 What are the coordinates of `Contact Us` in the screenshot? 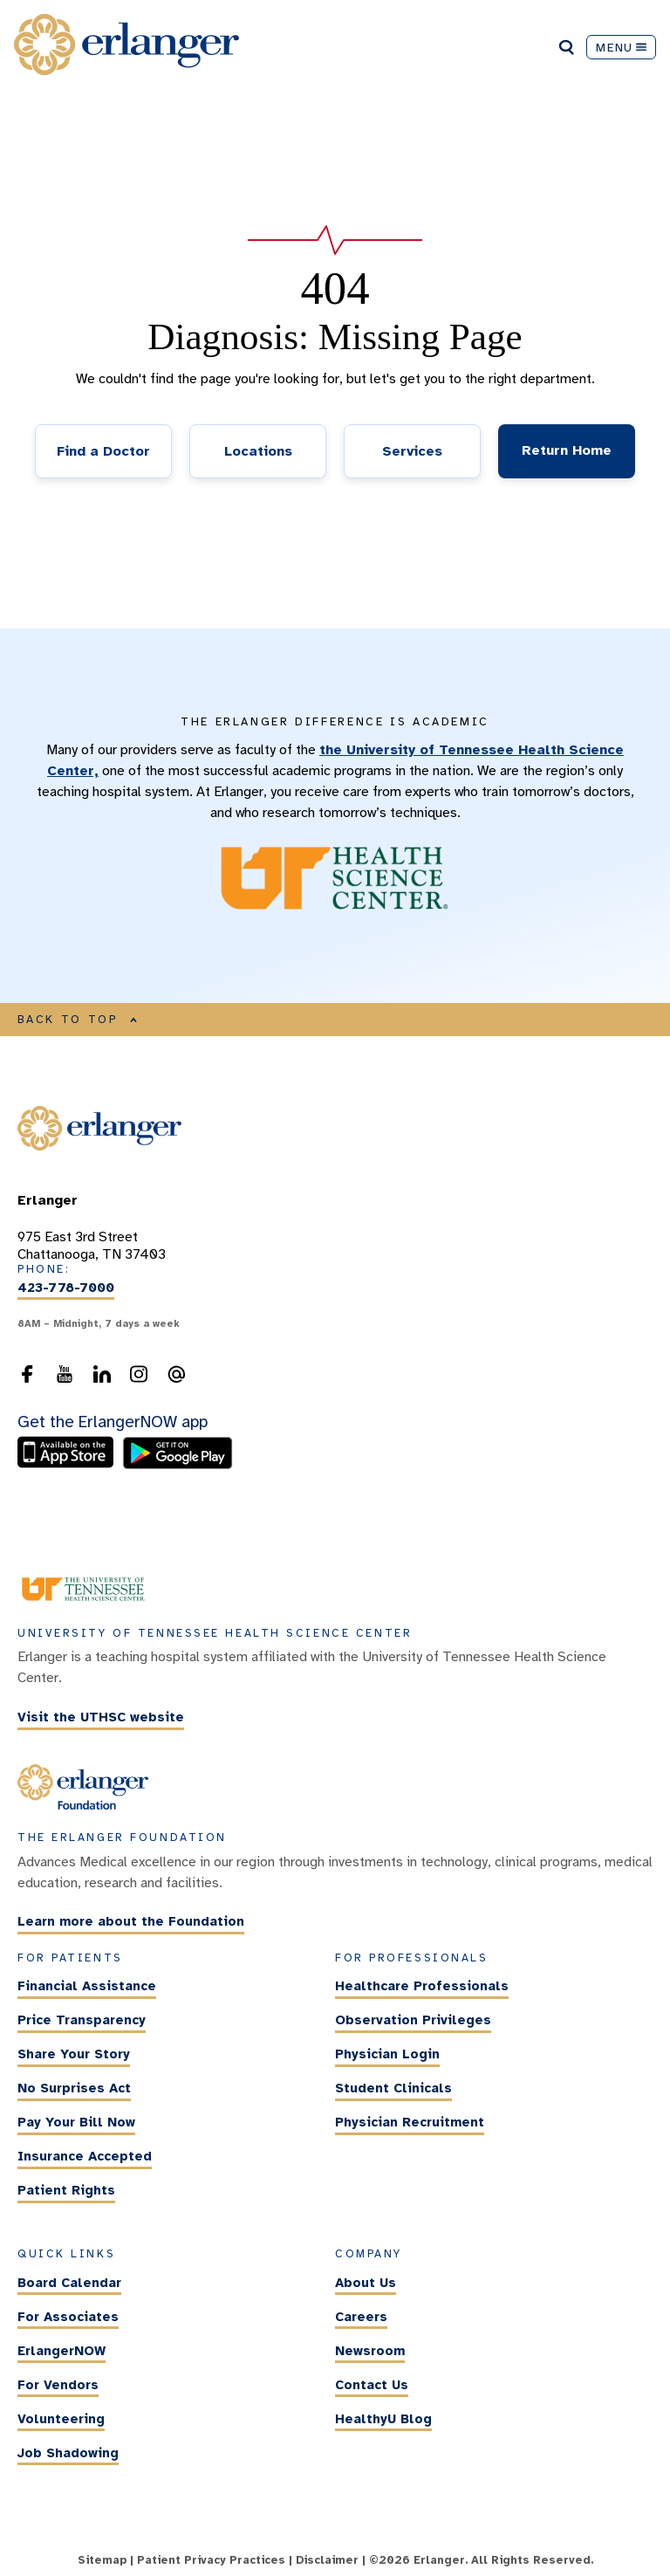 It's located at (371, 2385).